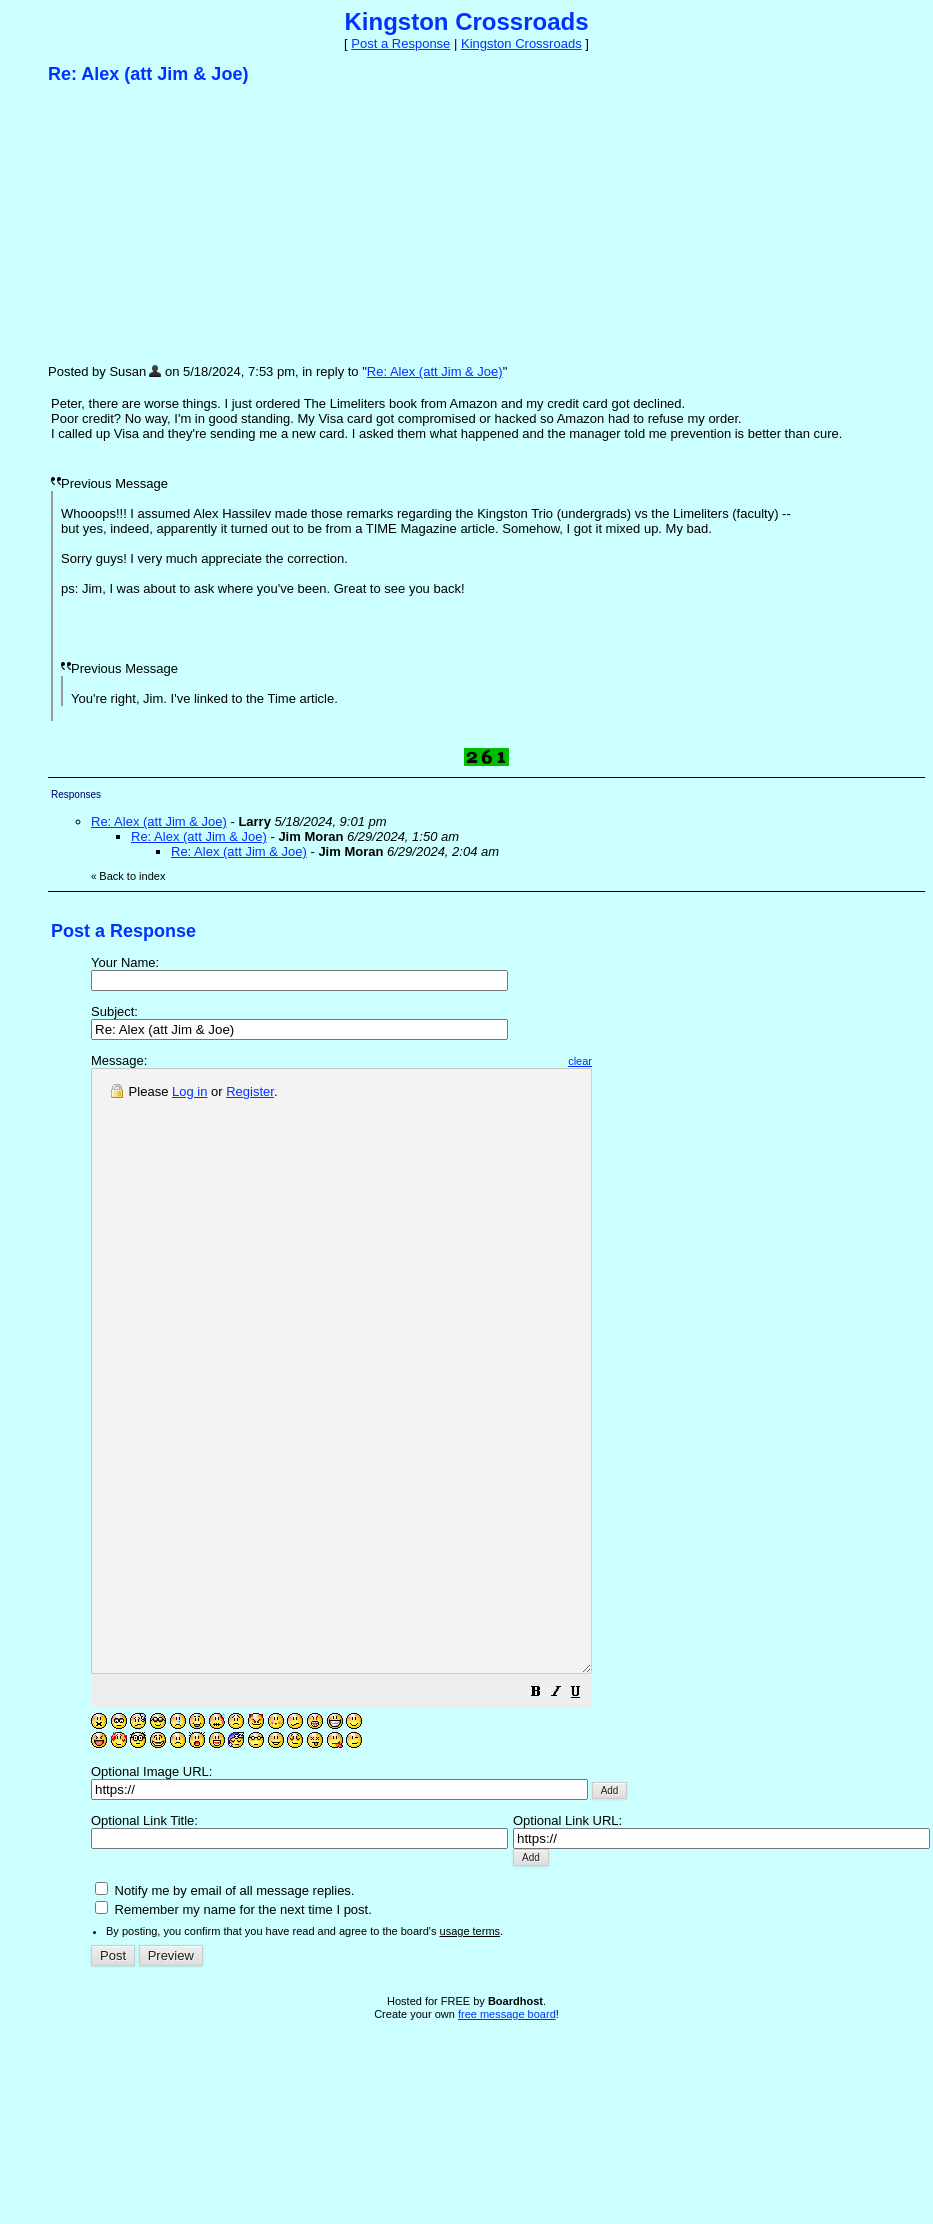 This screenshot has width=933, height=2224. I want to click on Notify me by email of all message replies., so click(224, 2010).